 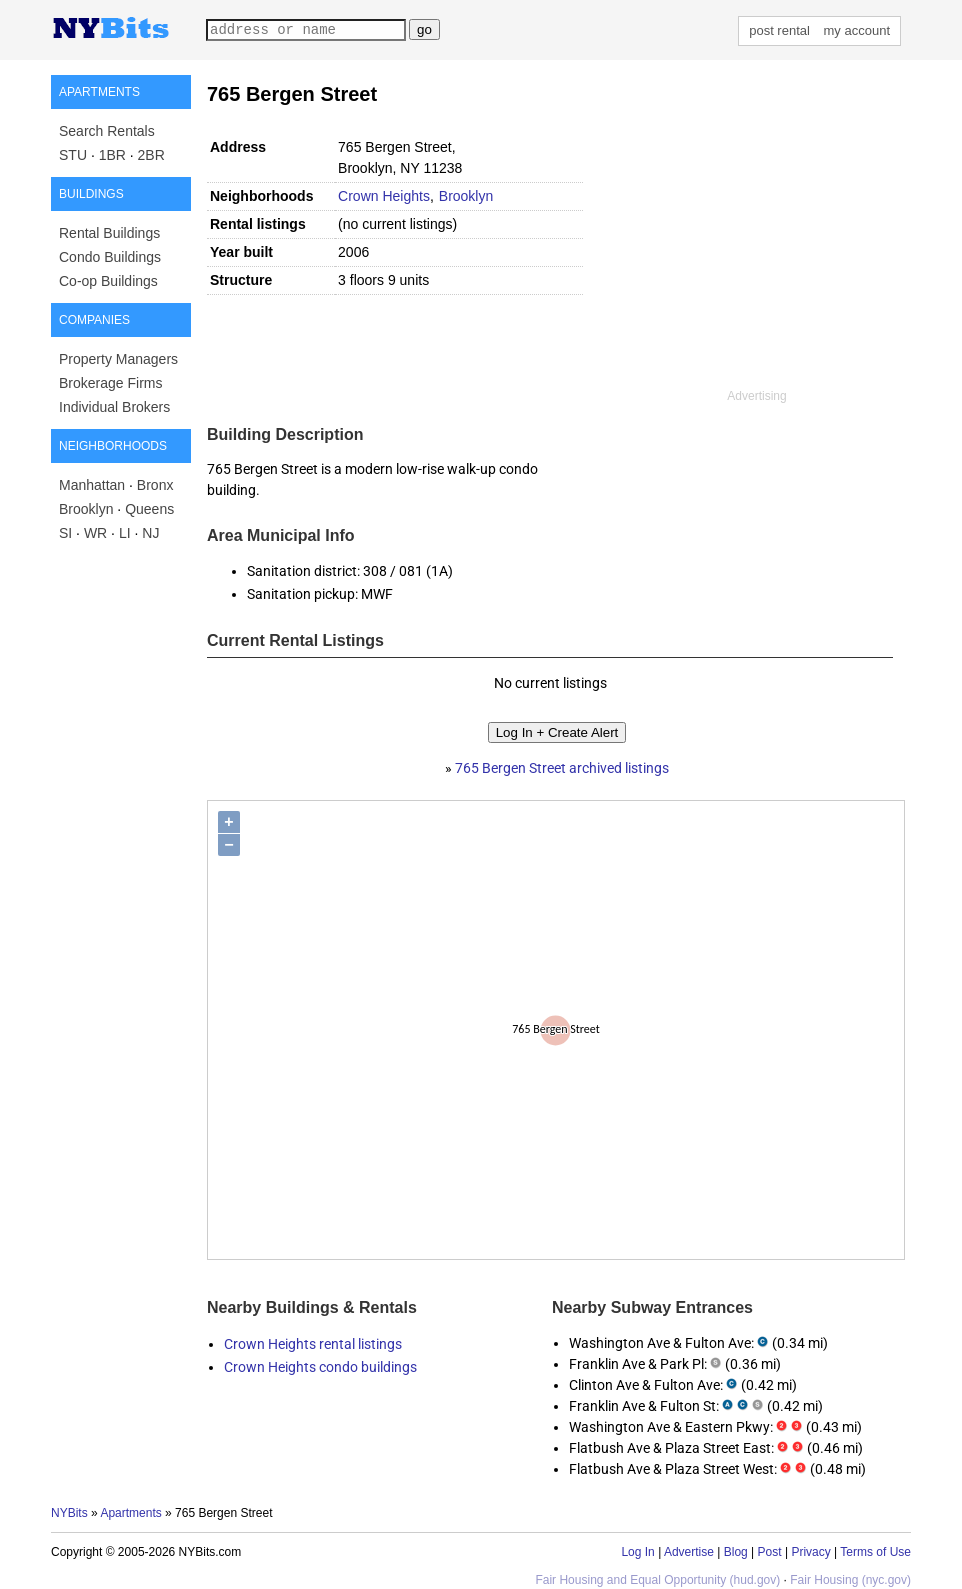 I want to click on Crown Heights rental listings, so click(x=313, y=1344).